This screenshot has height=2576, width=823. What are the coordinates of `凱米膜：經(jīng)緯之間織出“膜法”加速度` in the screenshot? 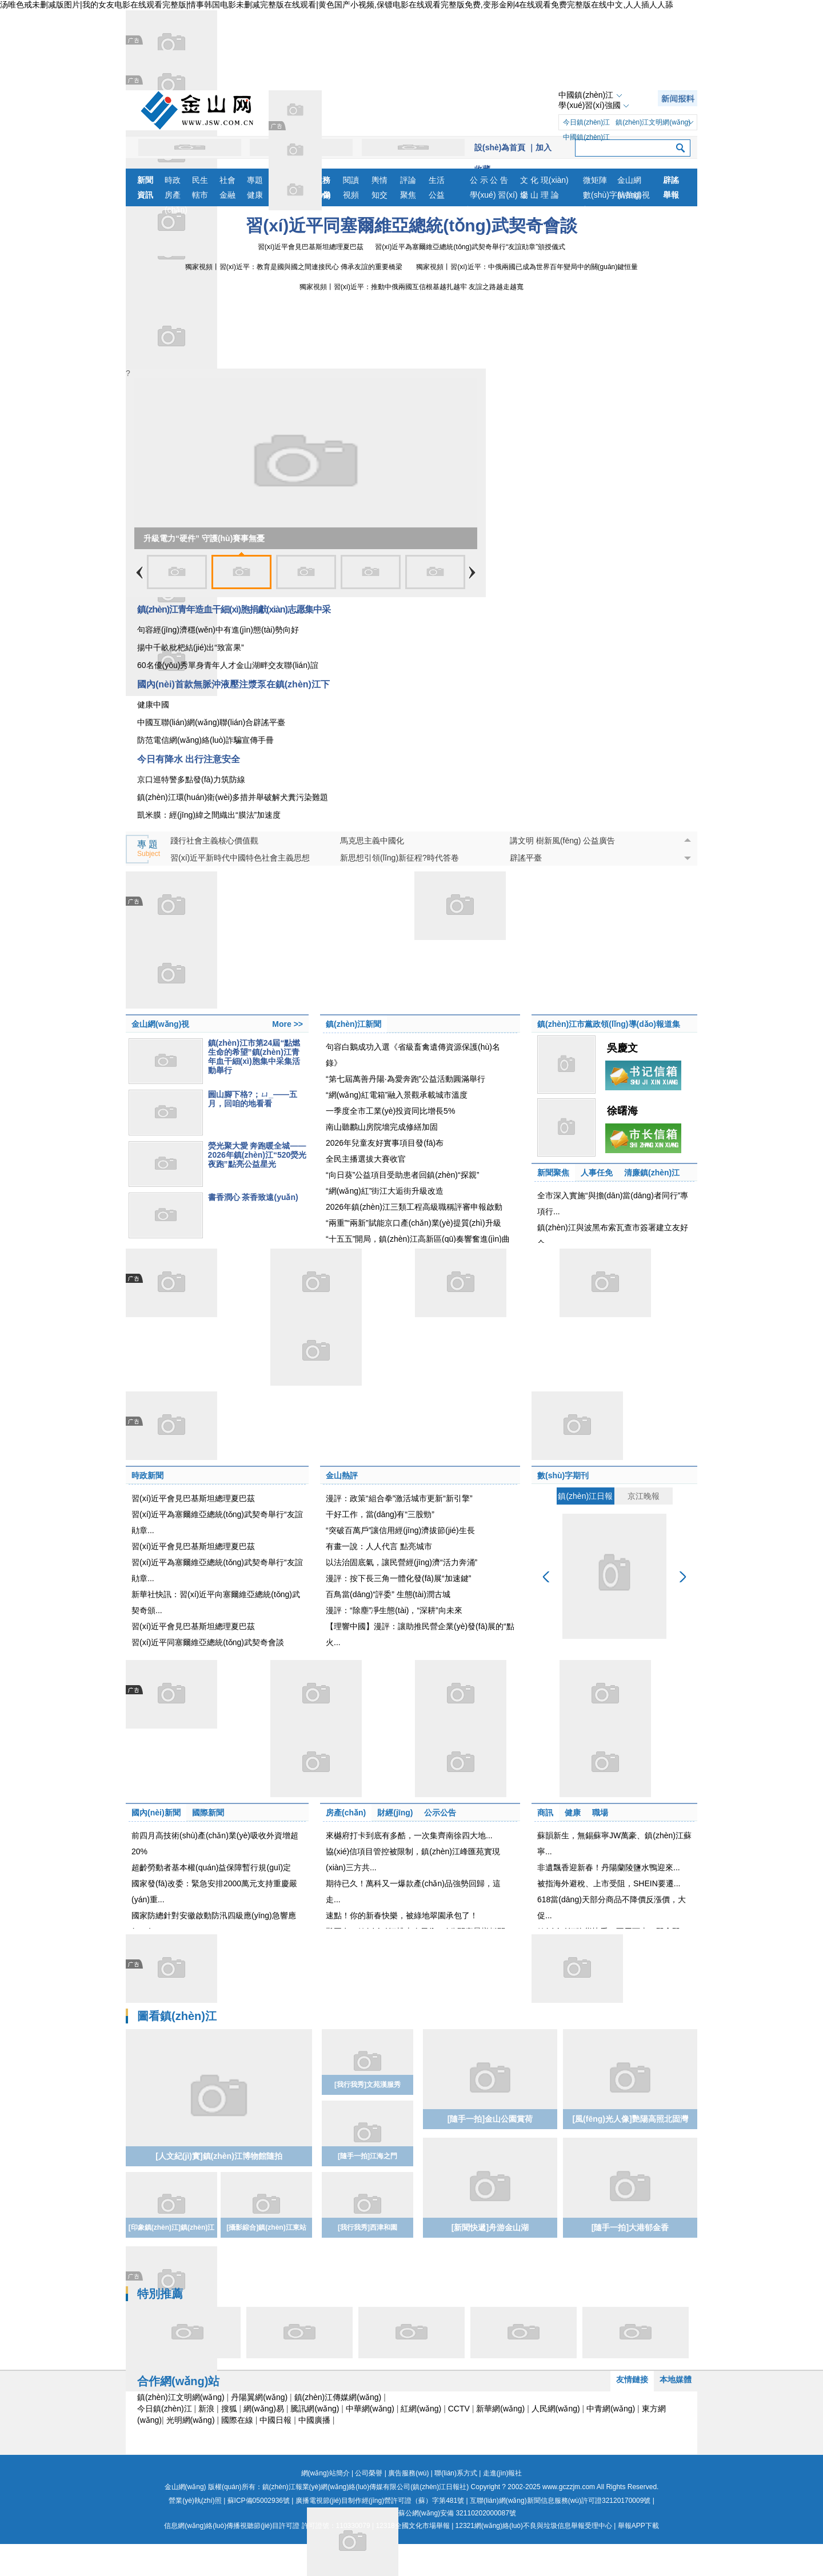 It's located at (209, 814).